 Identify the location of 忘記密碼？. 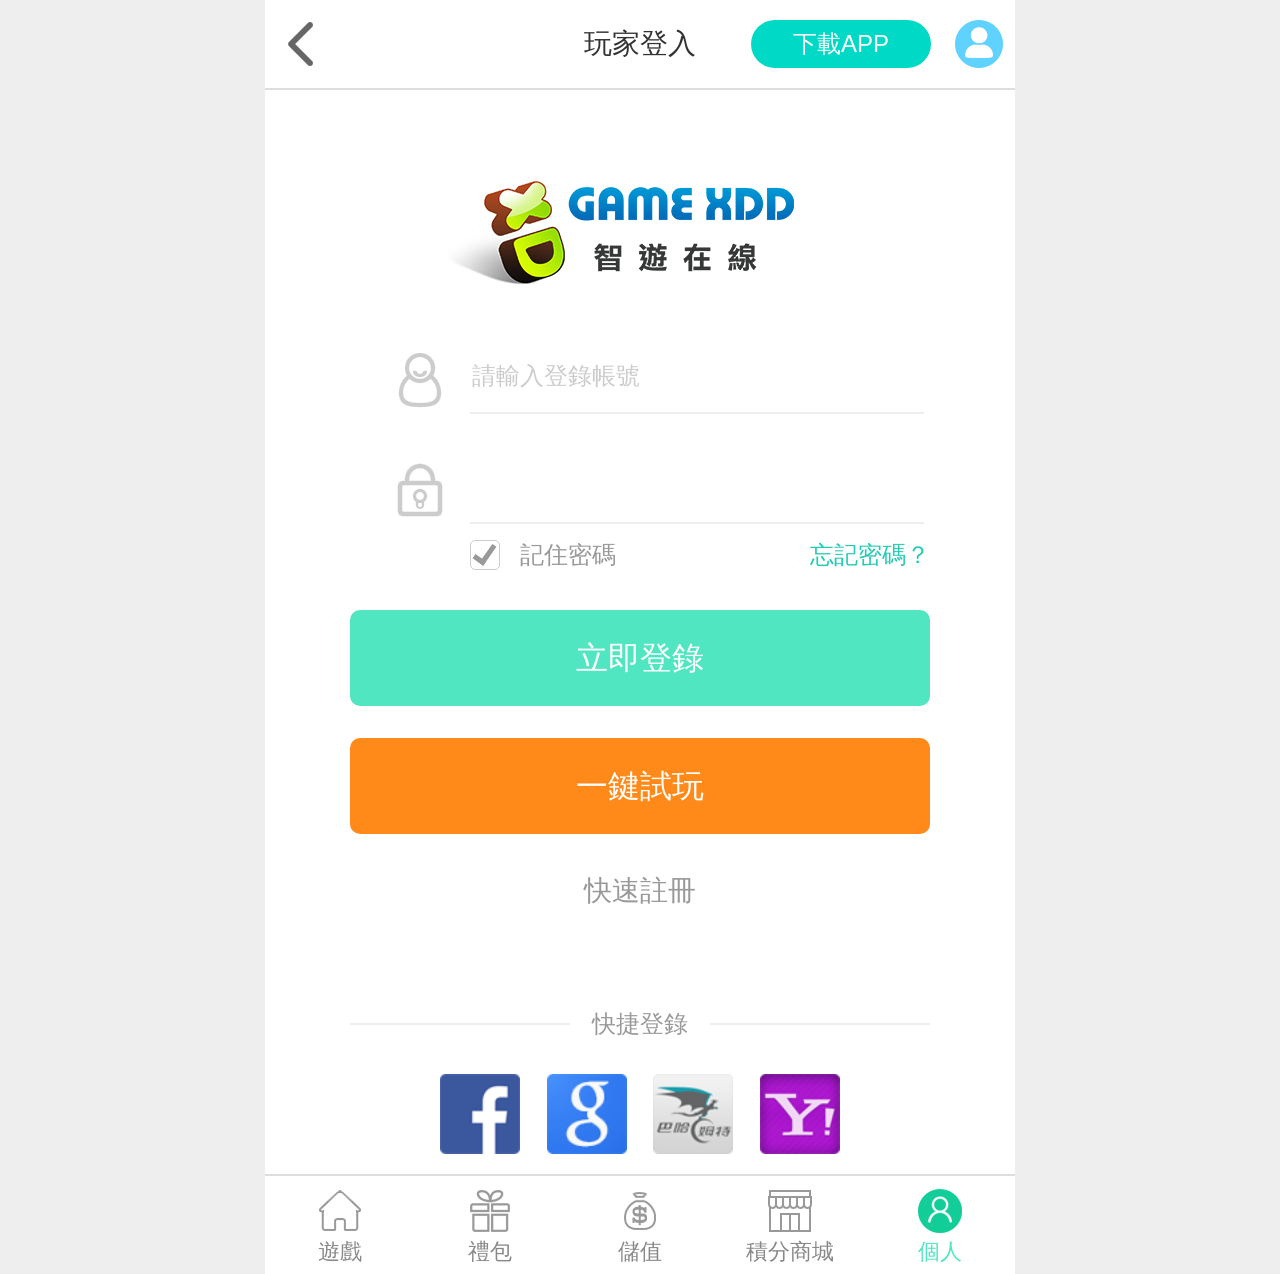
(870, 554).